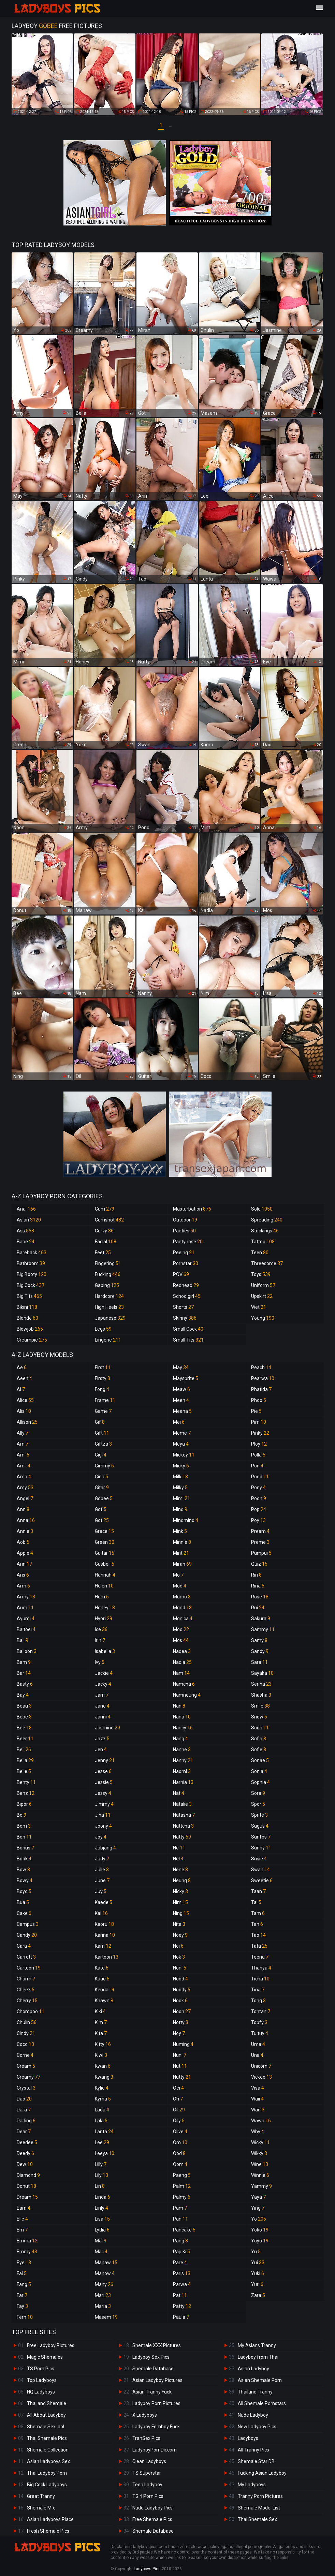 The image size is (335, 2576). What do you see at coordinates (259, 1651) in the screenshot?
I see `Sandy` at bounding box center [259, 1651].